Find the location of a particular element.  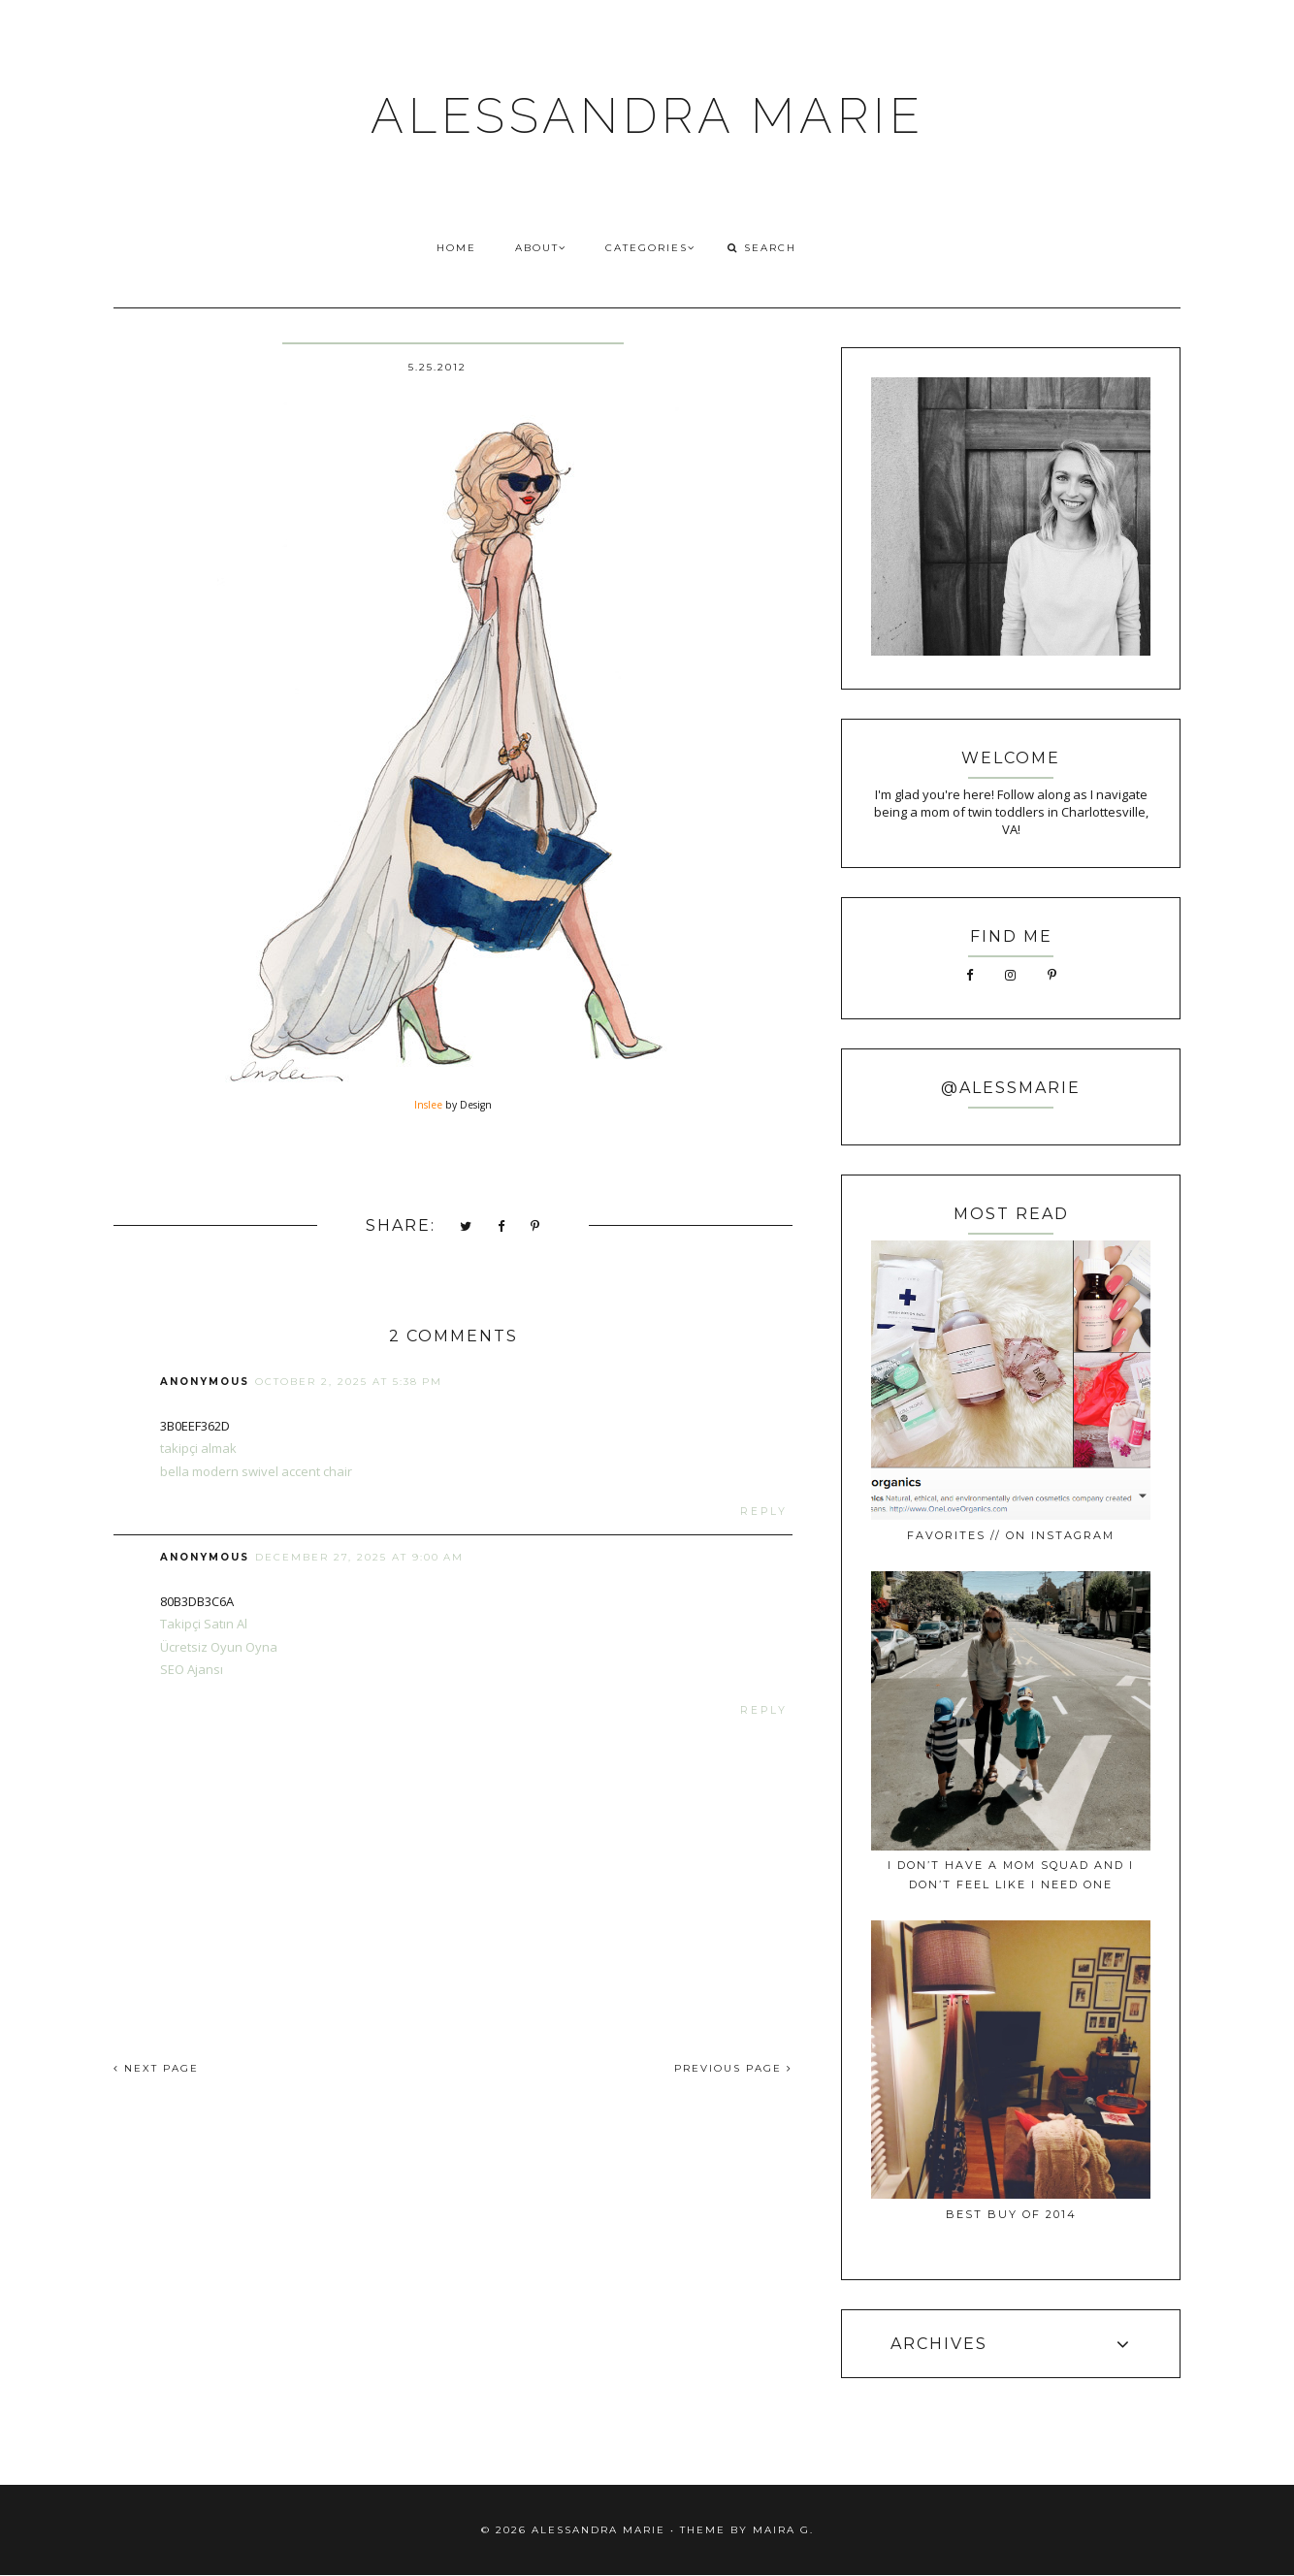

bella modern swivel accent chair is located at coordinates (256, 1471).